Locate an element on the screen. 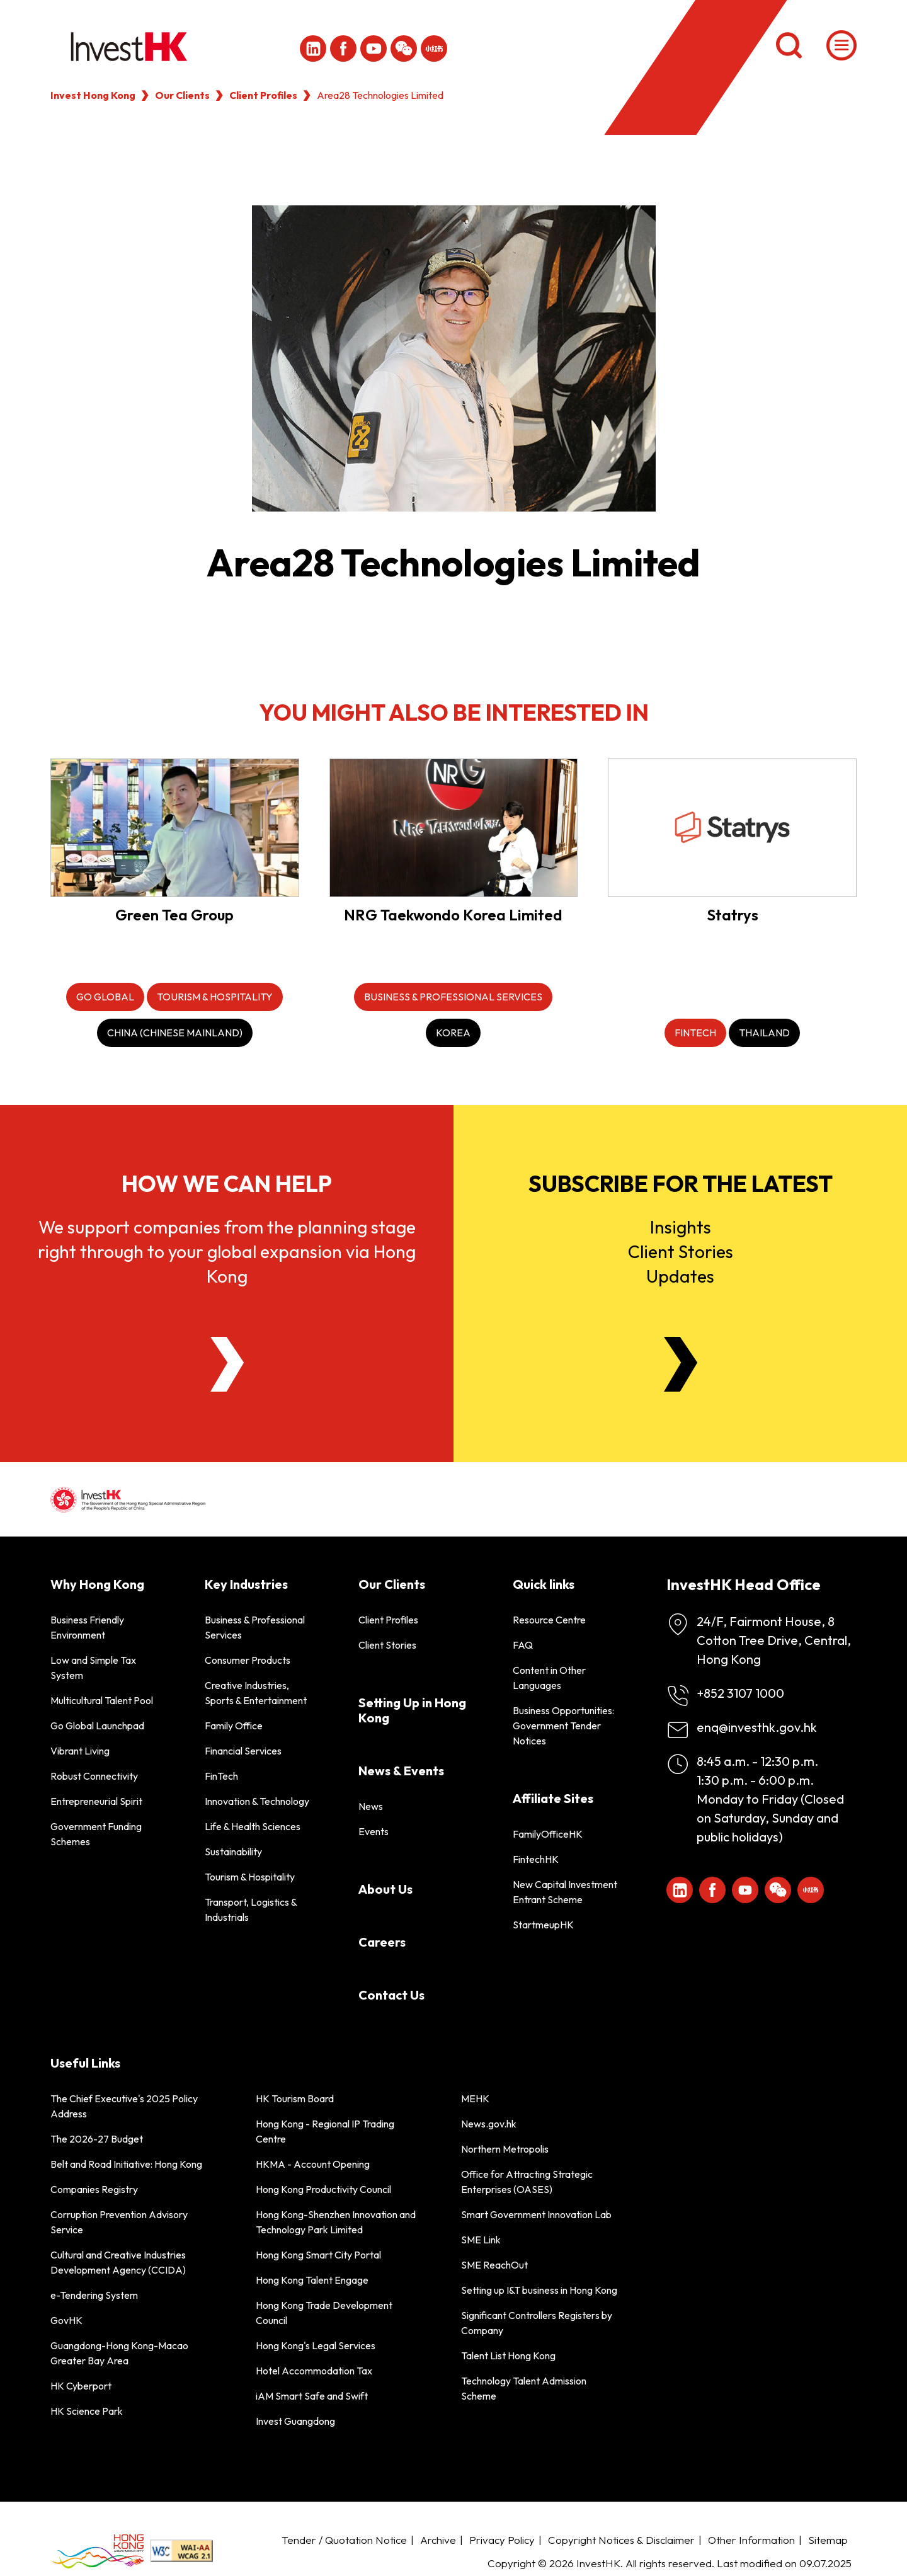 Image resolution: width=907 pixels, height=2576 pixels. enq@investhk.gov.hk [Enquiry Email] is located at coordinates (757, 1727).